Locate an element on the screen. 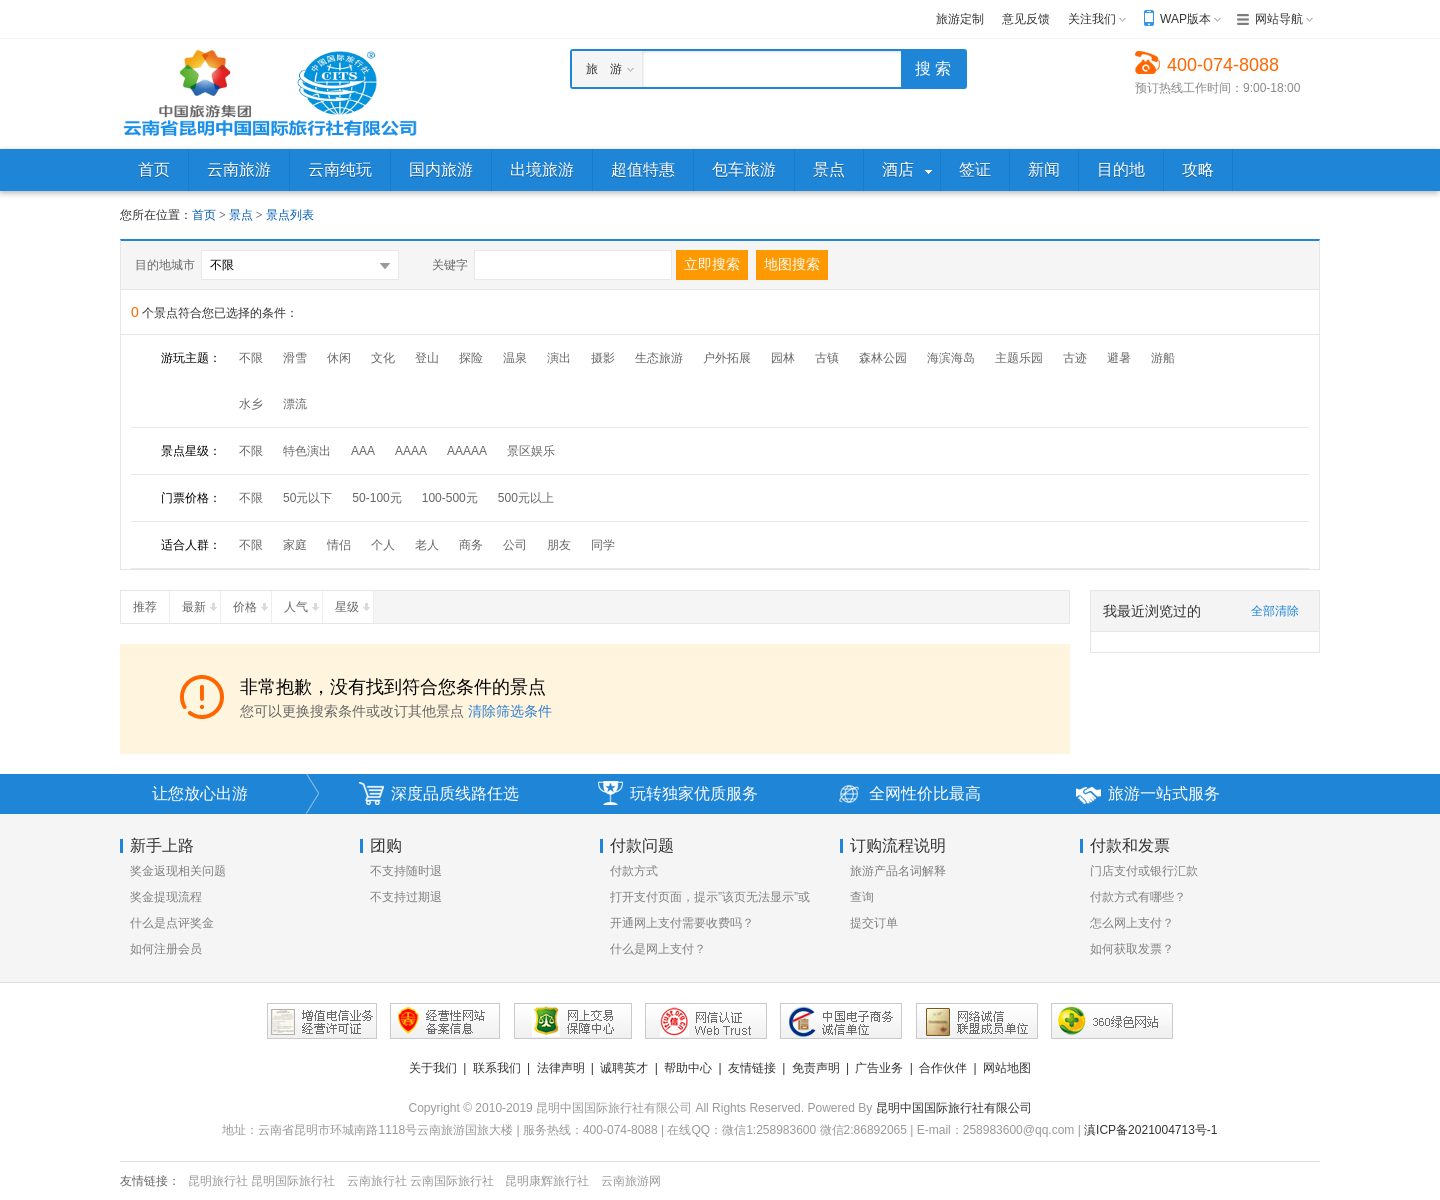 This screenshot has height=1200, width=1440. 什么是点评奖金 is located at coordinates (172, 923).